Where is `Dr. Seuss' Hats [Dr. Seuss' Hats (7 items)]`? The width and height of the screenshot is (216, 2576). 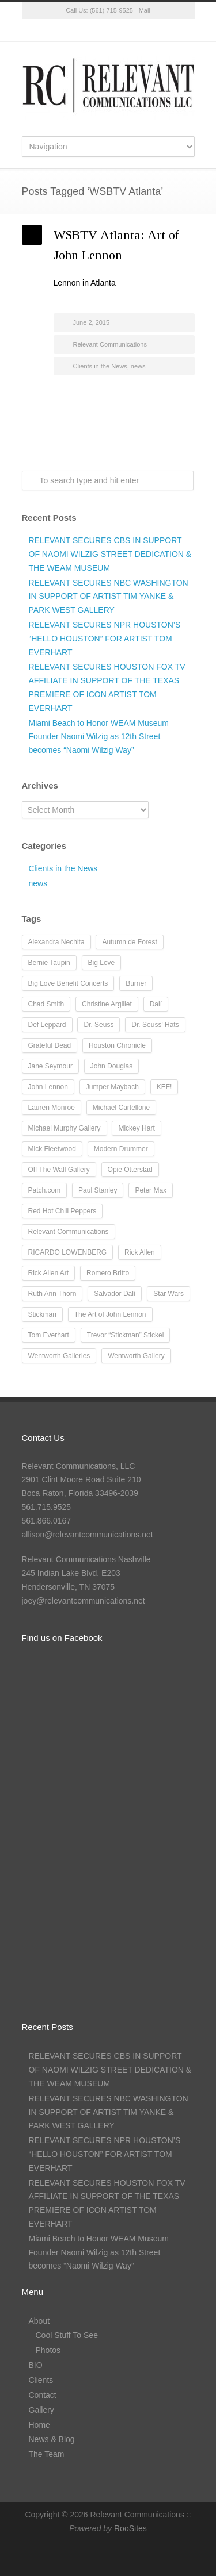
Dr. Seuss' Hats [Dr. Seuss' Hats (7 items)] is located at coordinates (155, 1025).